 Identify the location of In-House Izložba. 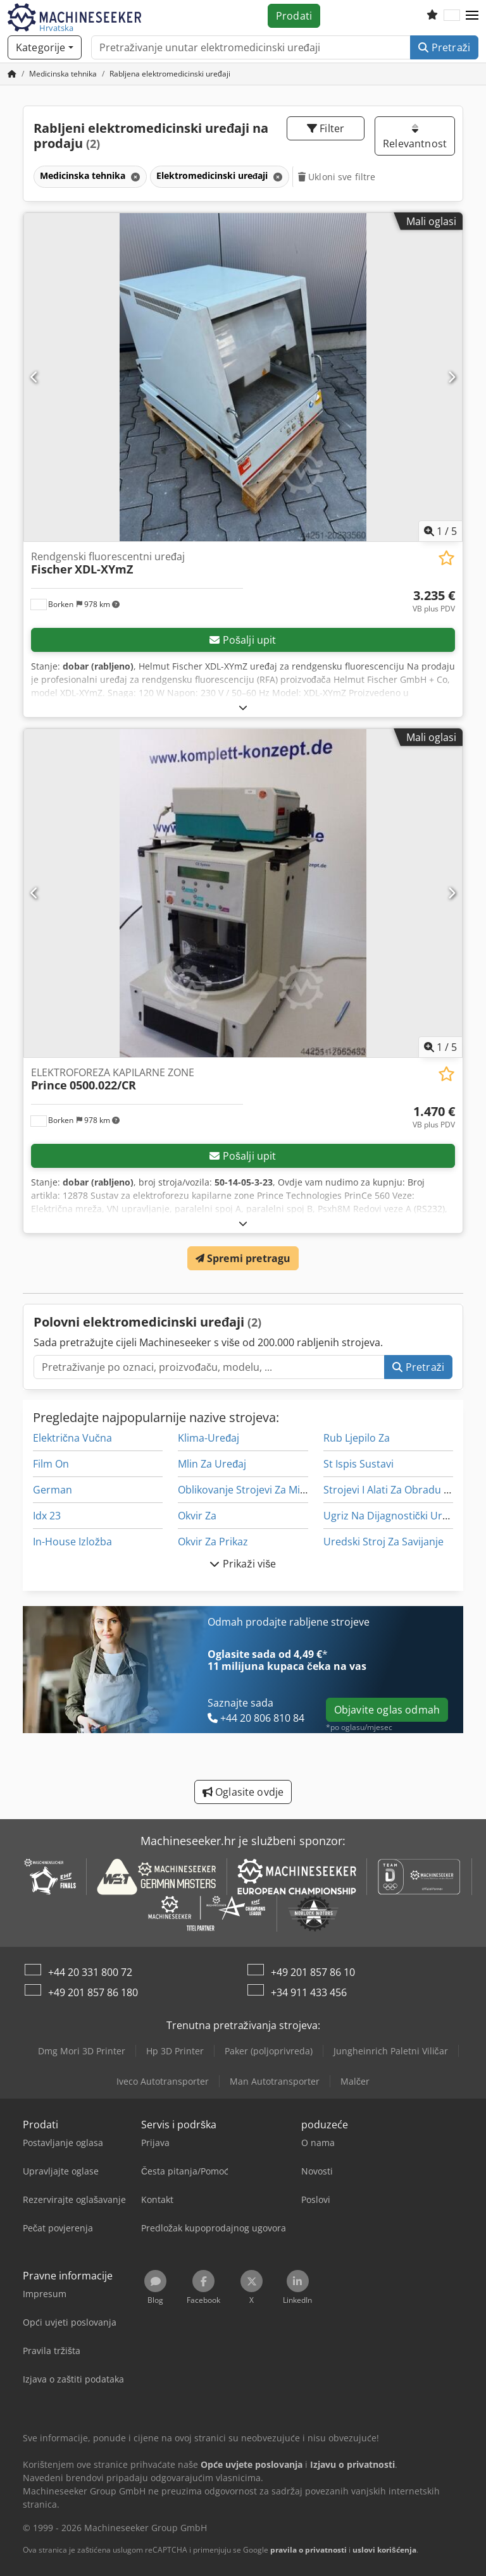
(72, 1542).